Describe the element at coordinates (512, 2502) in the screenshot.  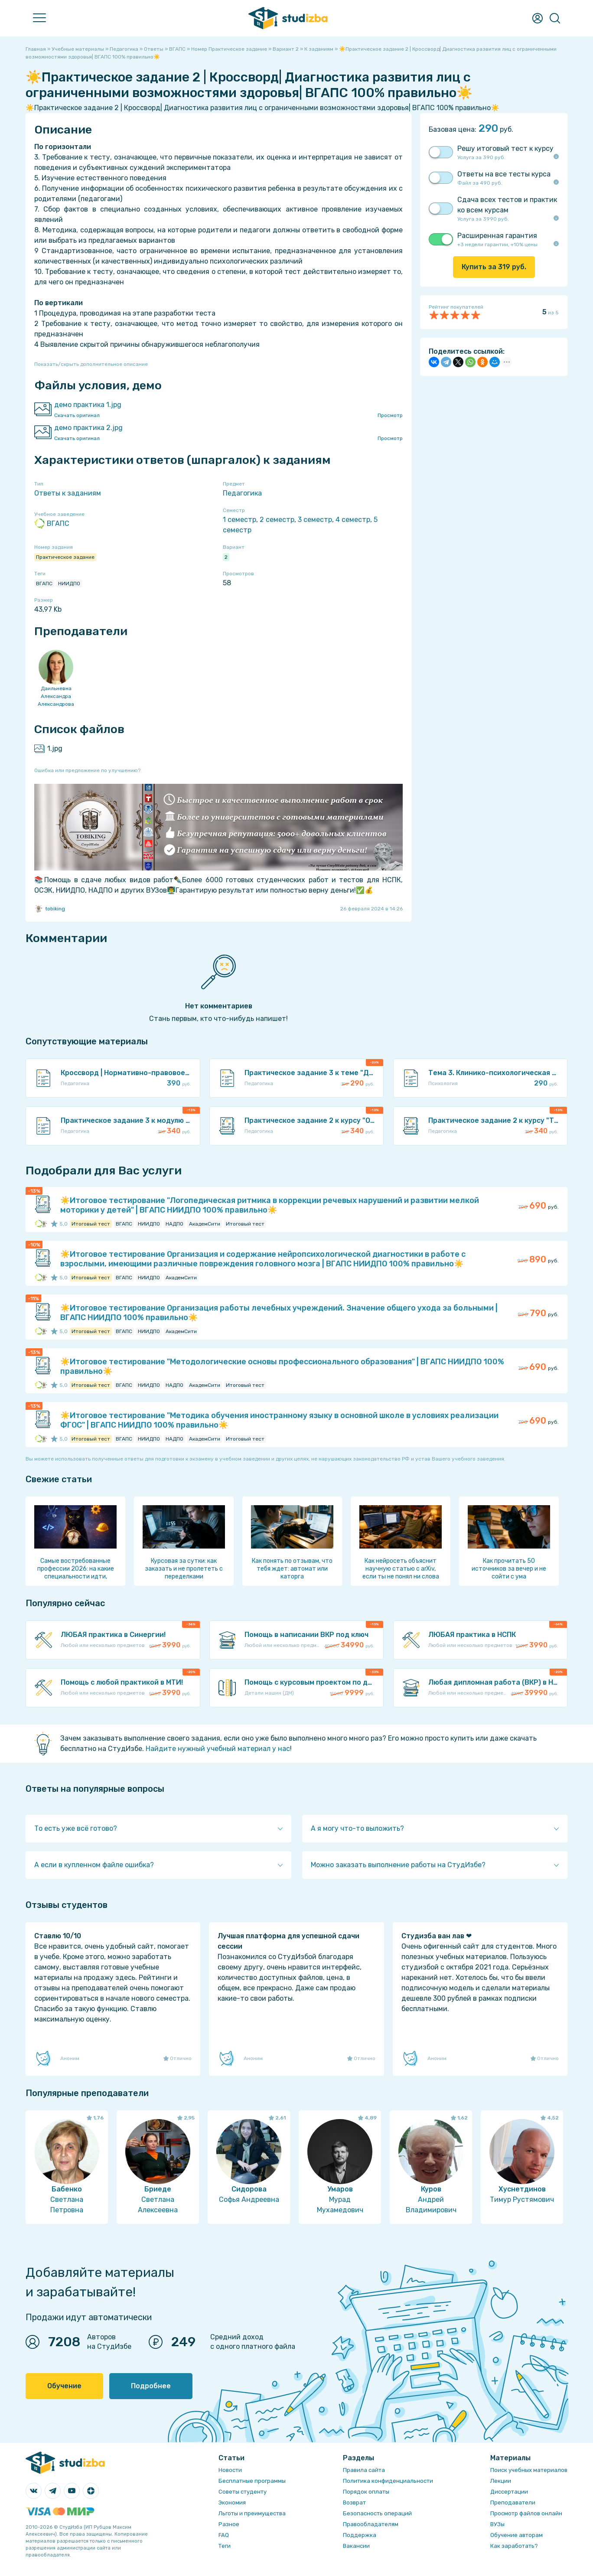
I see `Преподаватели` at that location.